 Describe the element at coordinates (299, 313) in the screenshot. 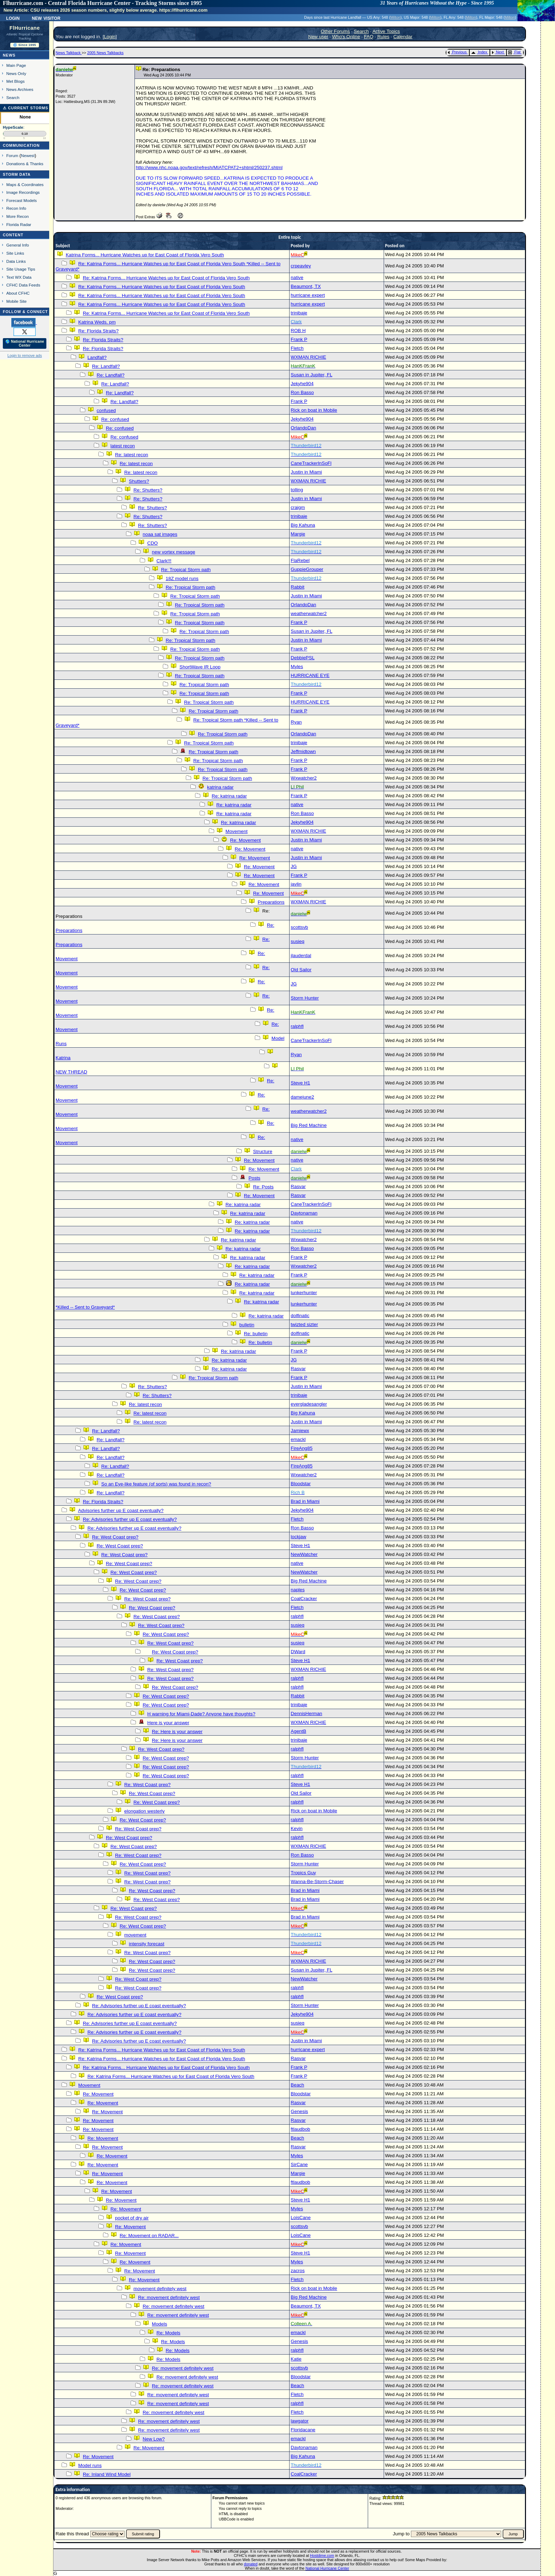

I see `trinibaje` at that location.